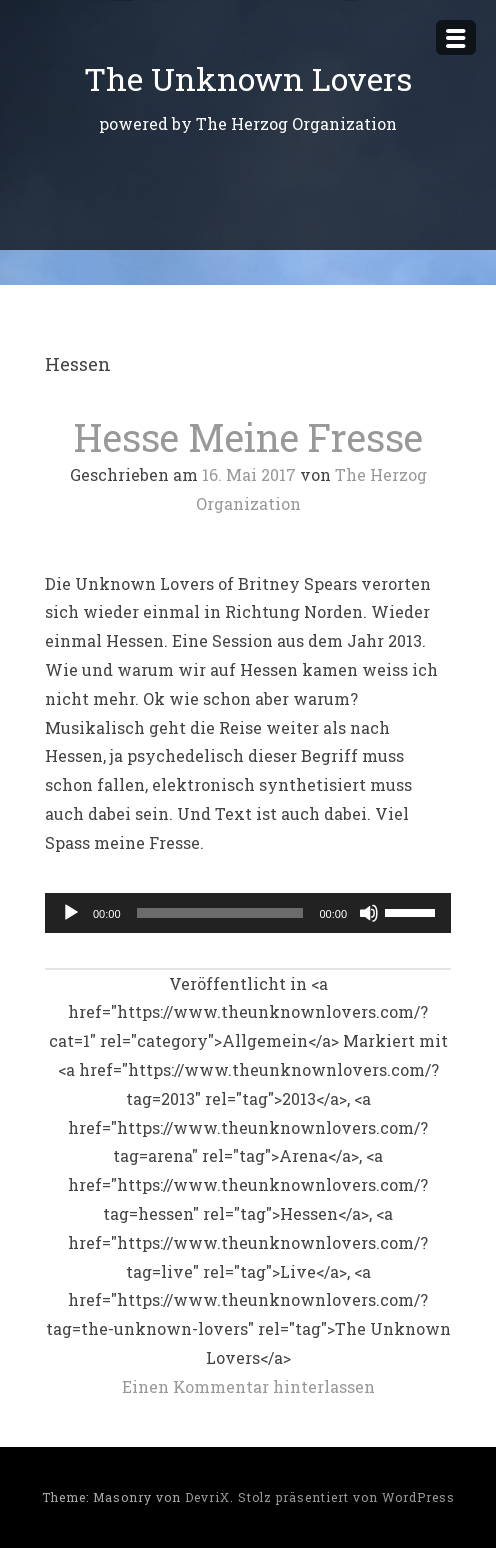 The height and width of the screenshot is (1548, 496). I want to click on DevriX, so click(207, 1497).